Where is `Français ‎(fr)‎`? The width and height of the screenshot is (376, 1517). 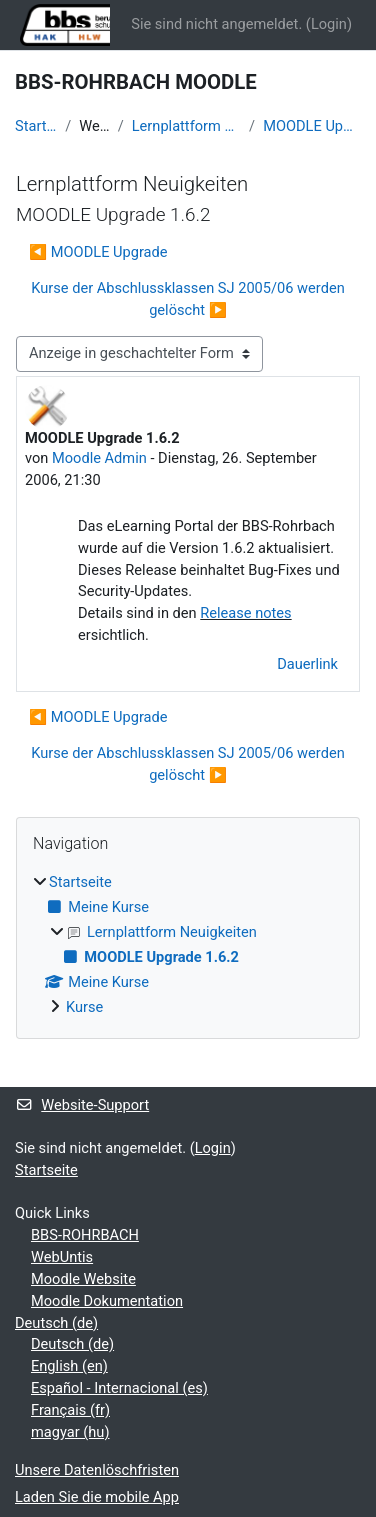 Français ‎(fr)‎ is located at coordinates (70, 1410).